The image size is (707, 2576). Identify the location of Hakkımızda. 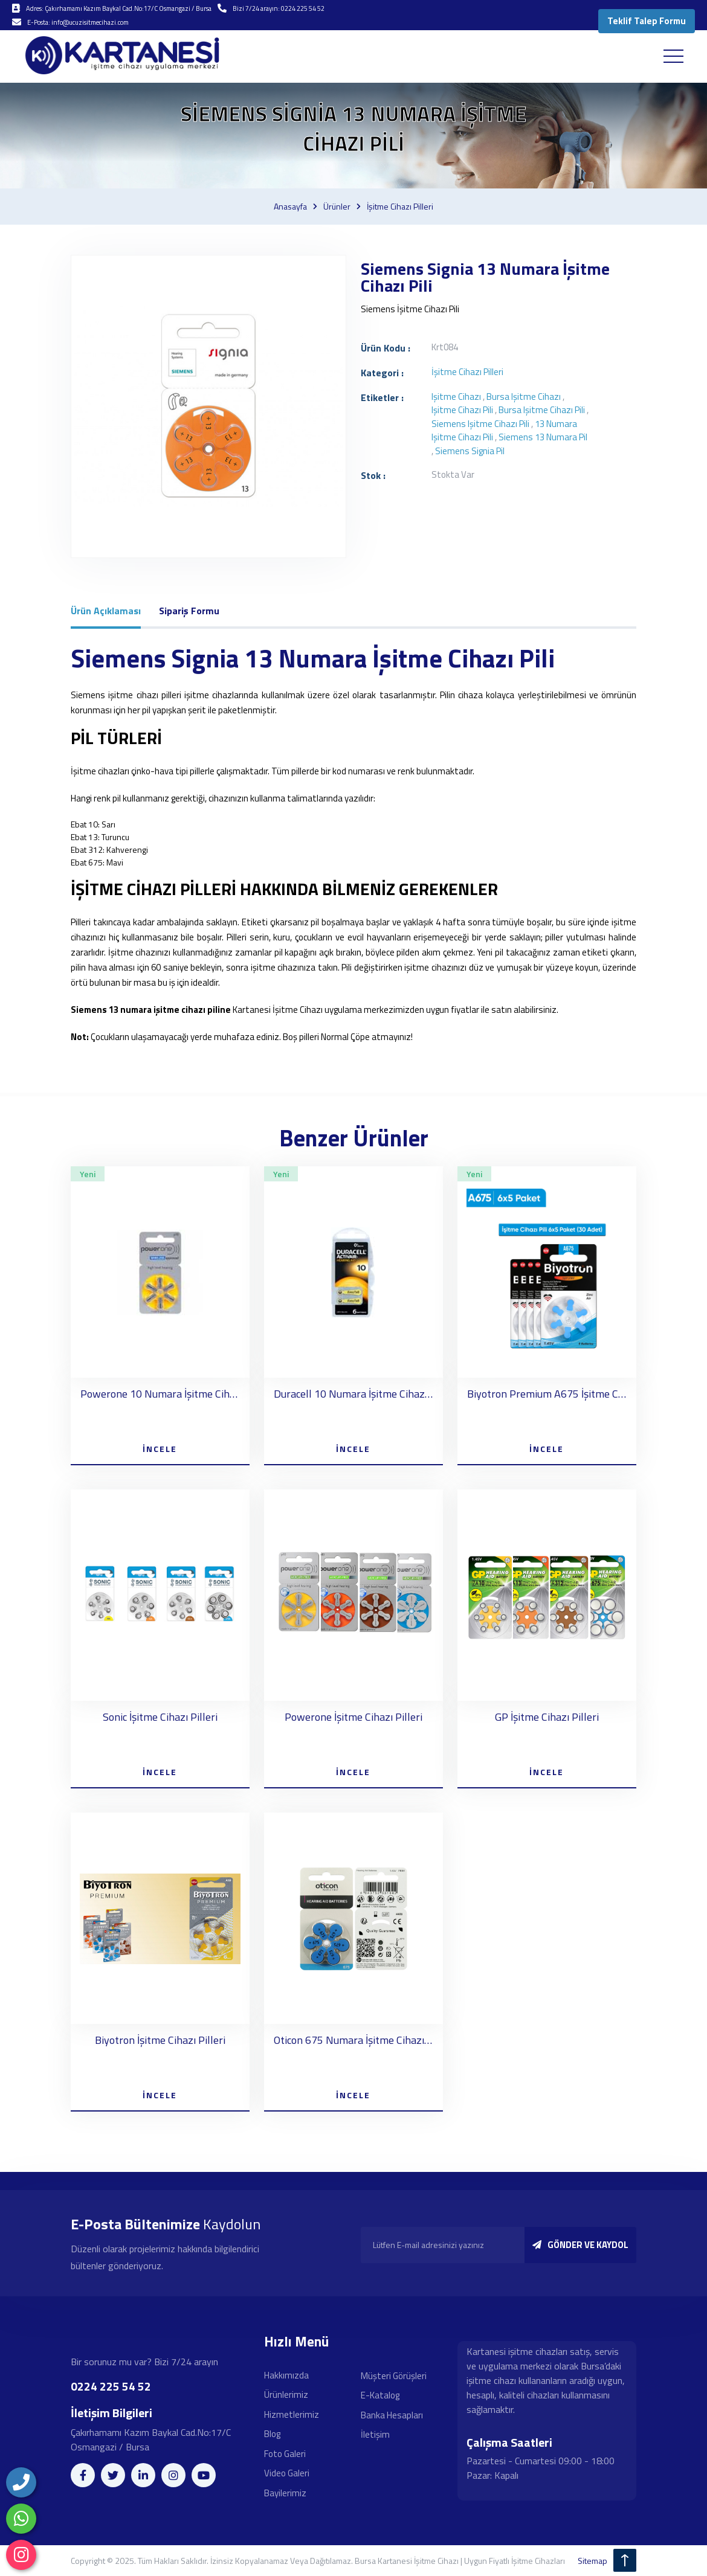
(286, 2375).